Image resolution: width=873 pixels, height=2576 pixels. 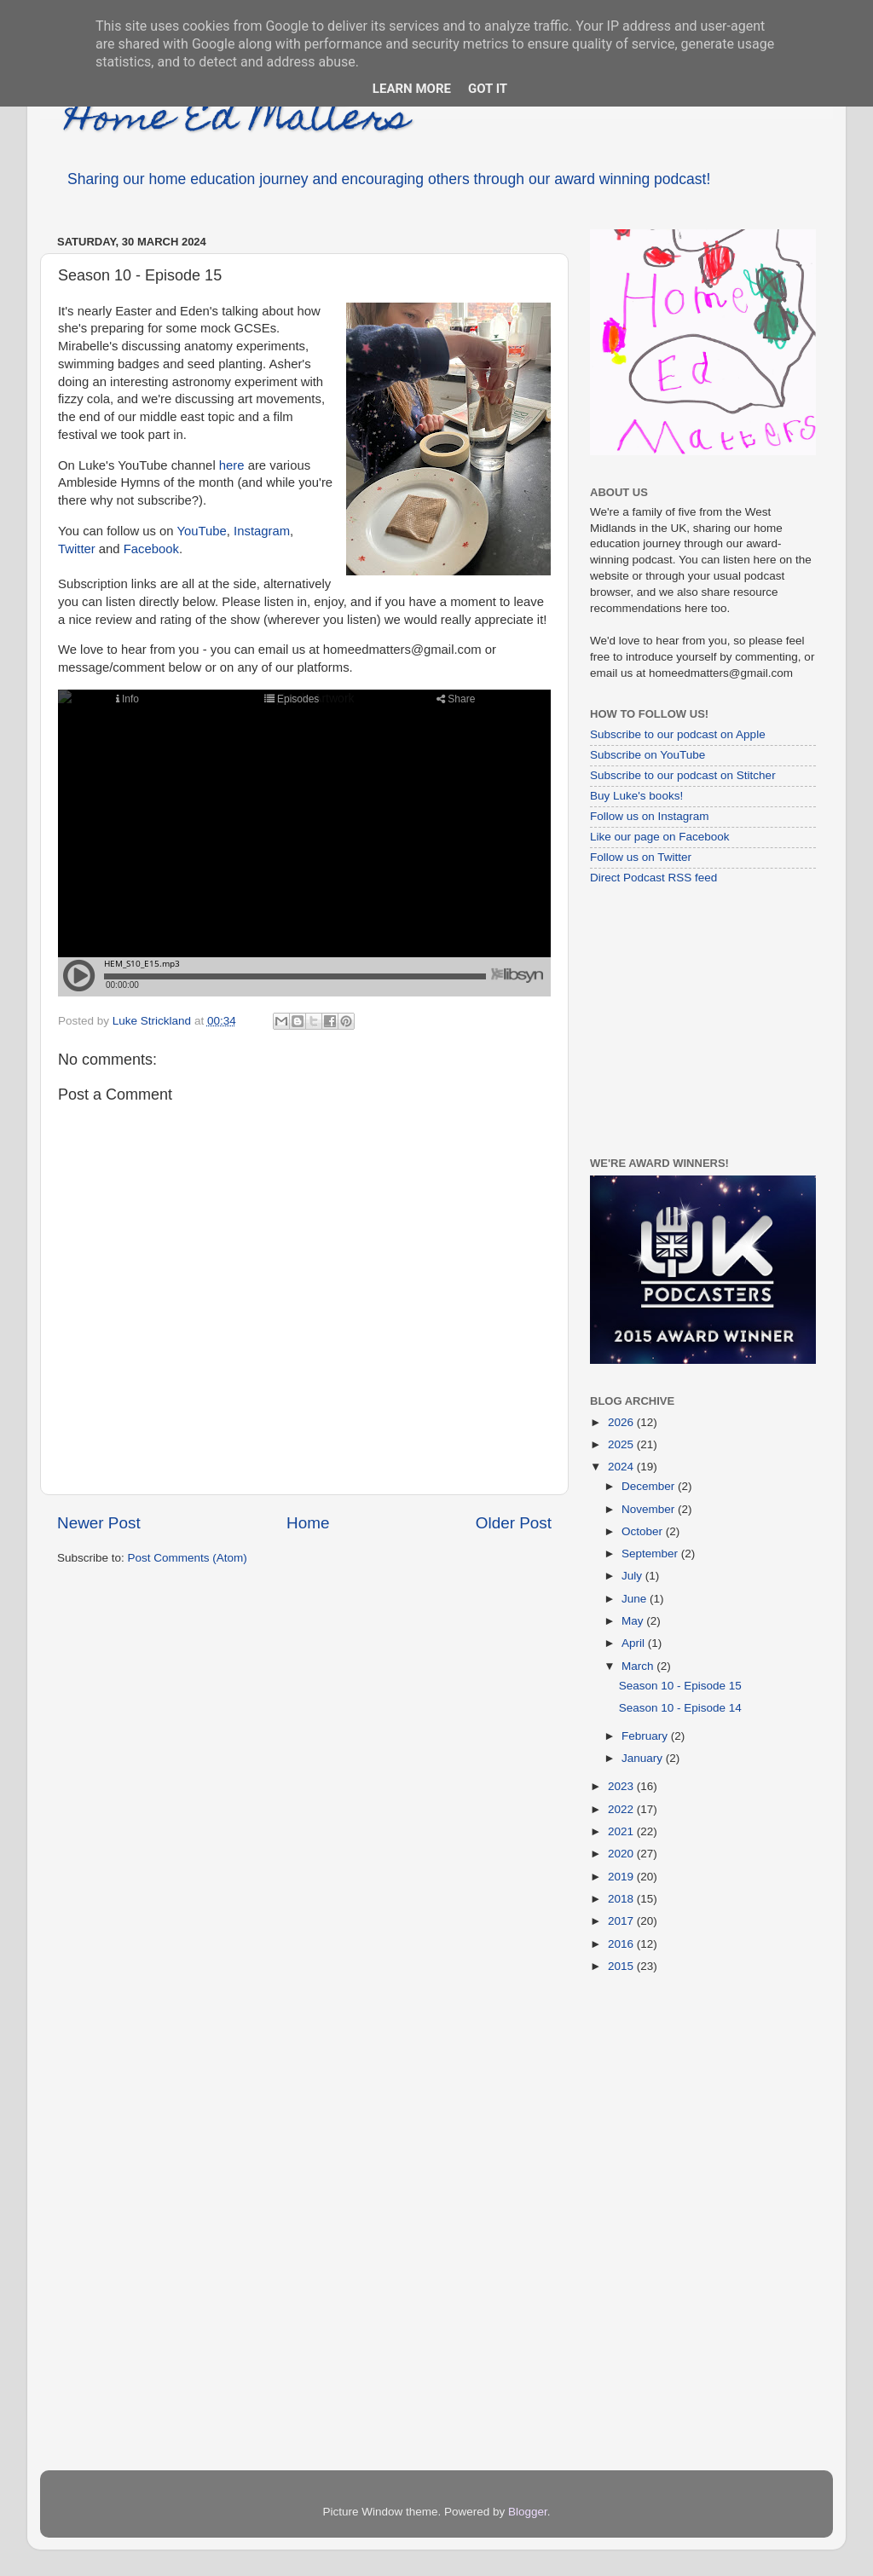 What do you see at coordinates (640, 857) in the screenshot?
I see `Follow us on Twitter` at bounding box center [640, 857].